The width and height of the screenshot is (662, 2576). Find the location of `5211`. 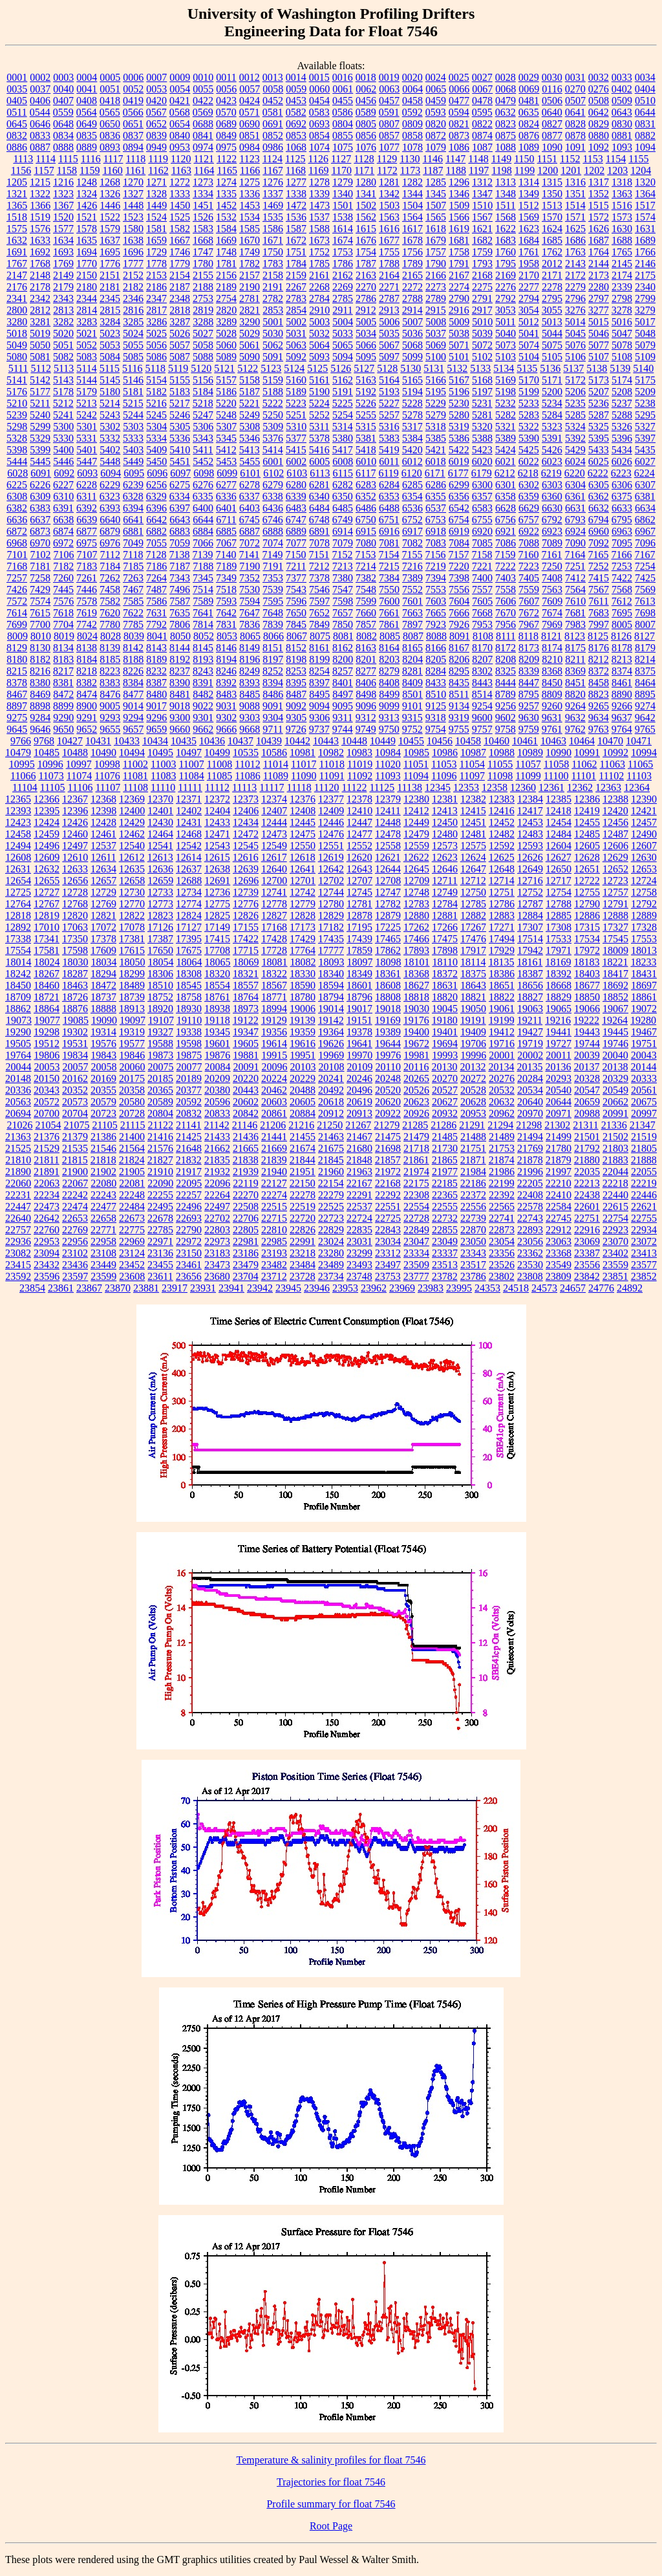

5211 is located at coordinates (40, 403).